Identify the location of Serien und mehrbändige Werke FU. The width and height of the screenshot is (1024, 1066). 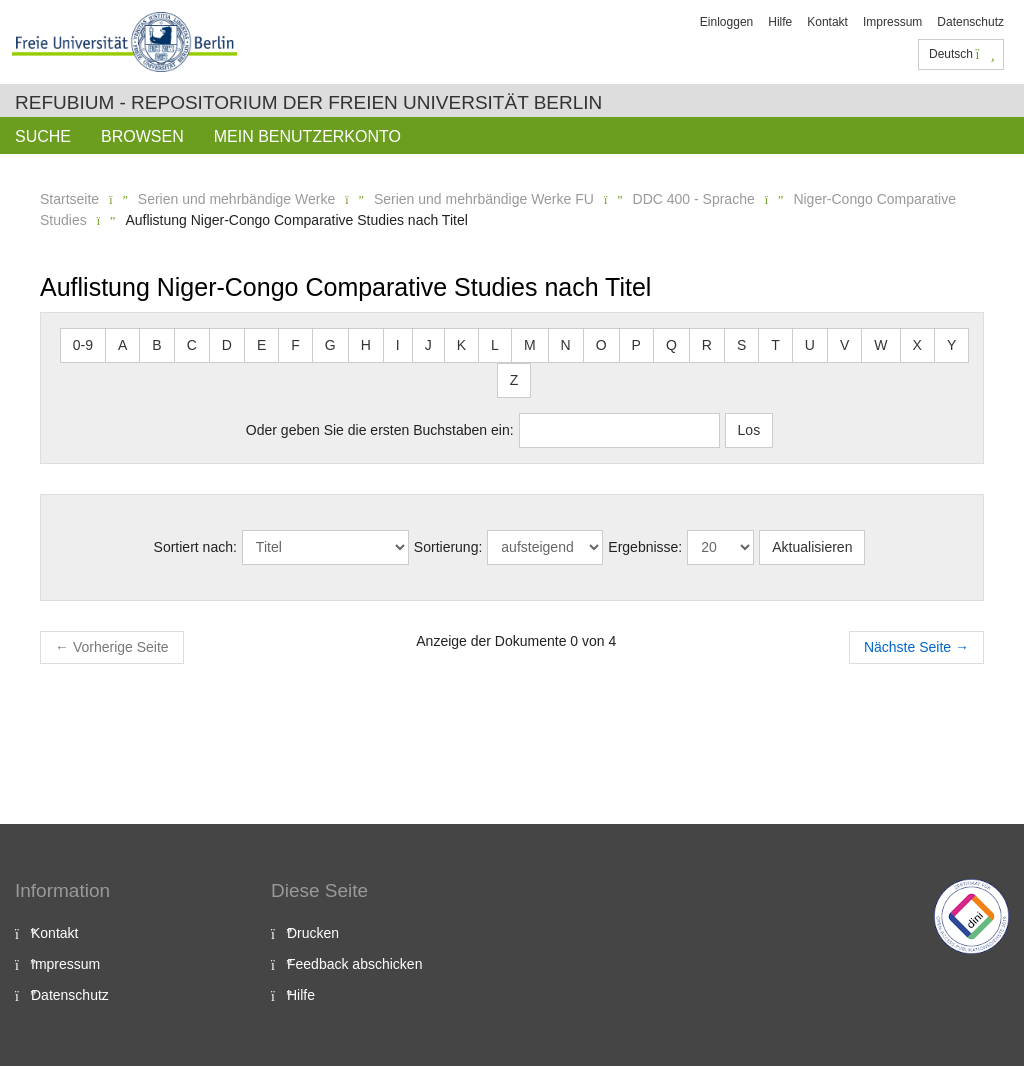
(484, 199).